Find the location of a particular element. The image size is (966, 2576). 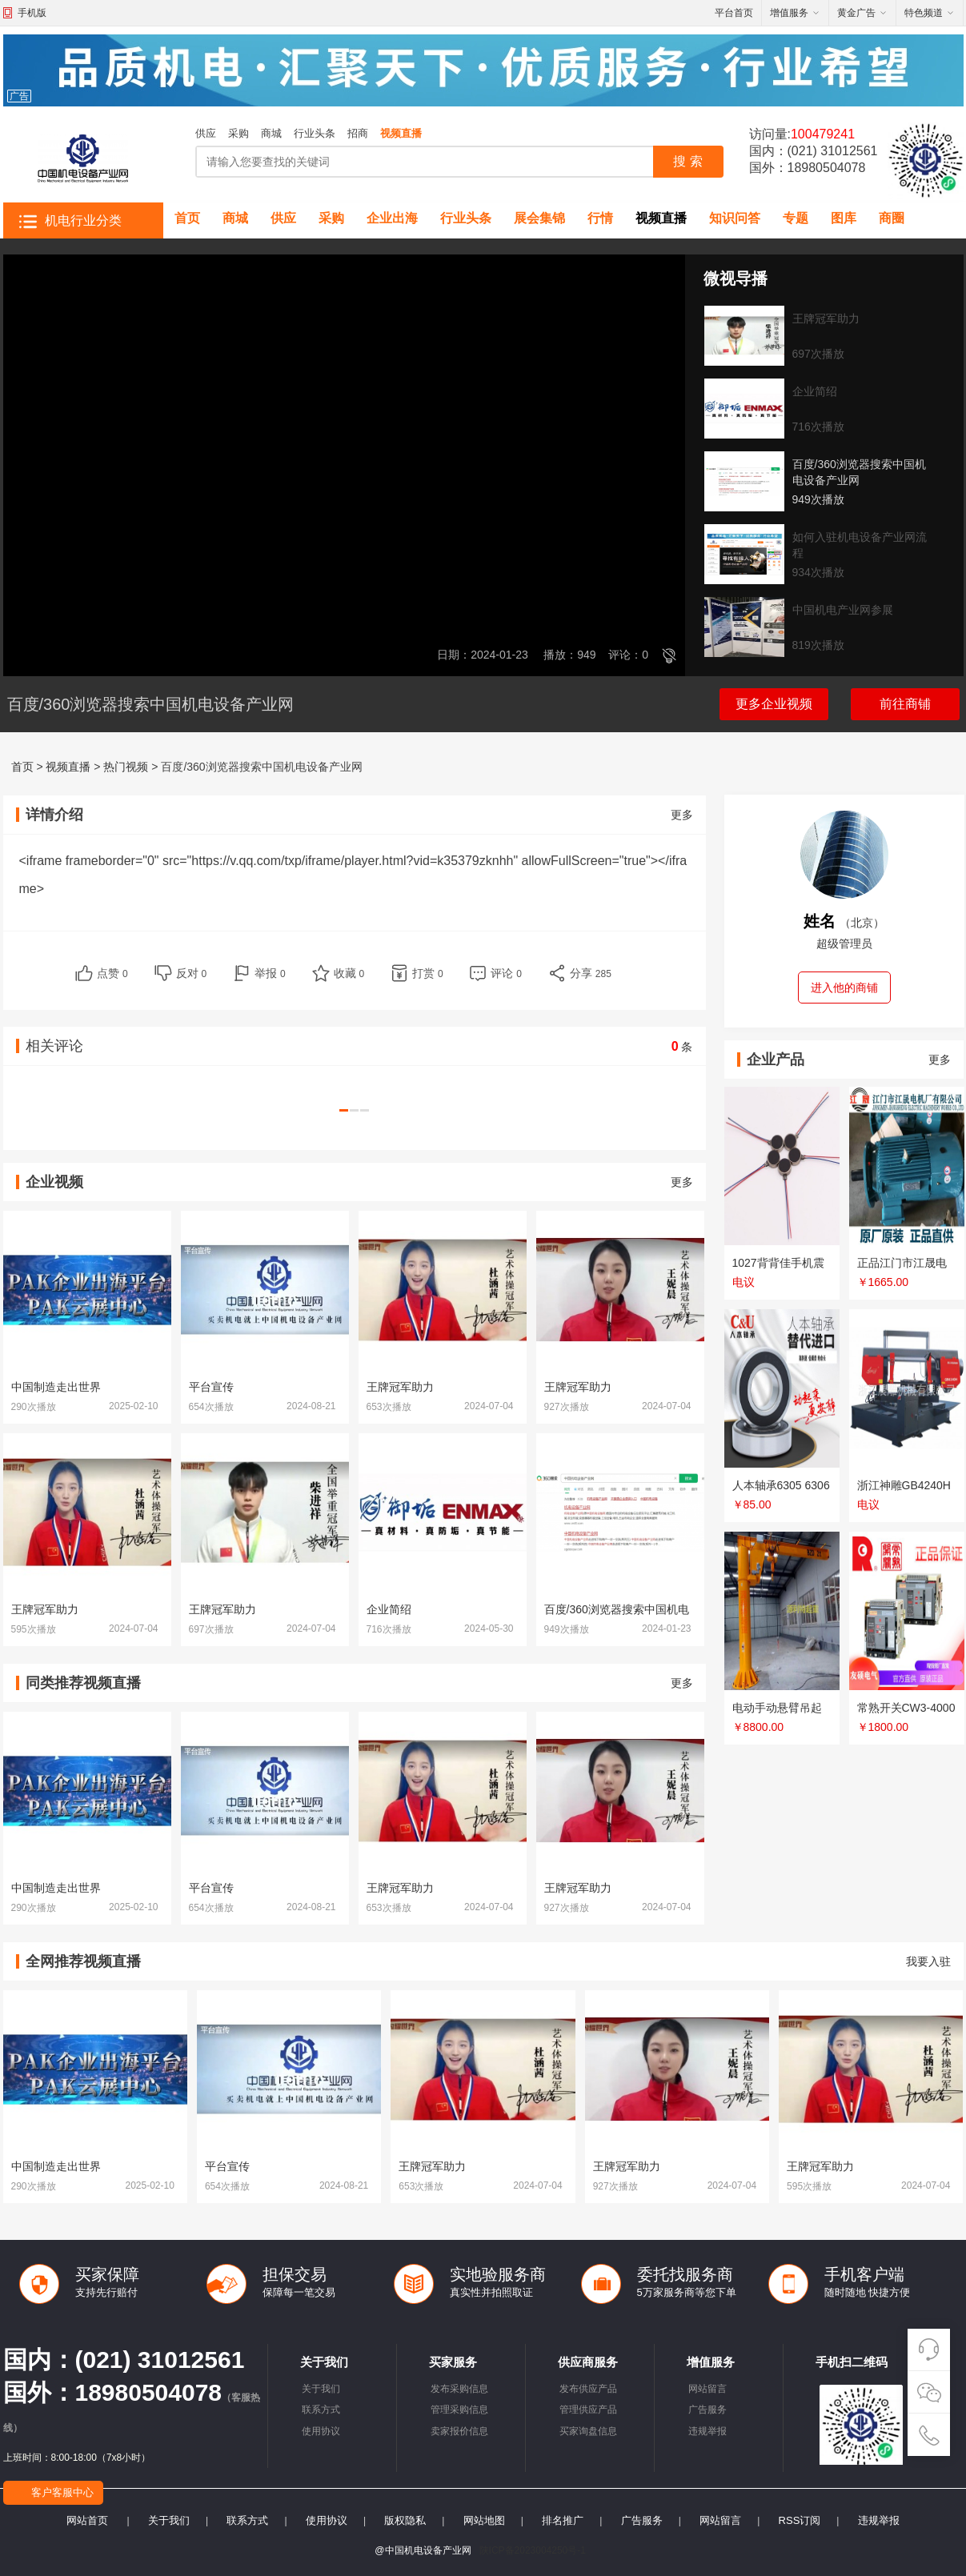

网站地图 is located at coordinates (484, 2520).